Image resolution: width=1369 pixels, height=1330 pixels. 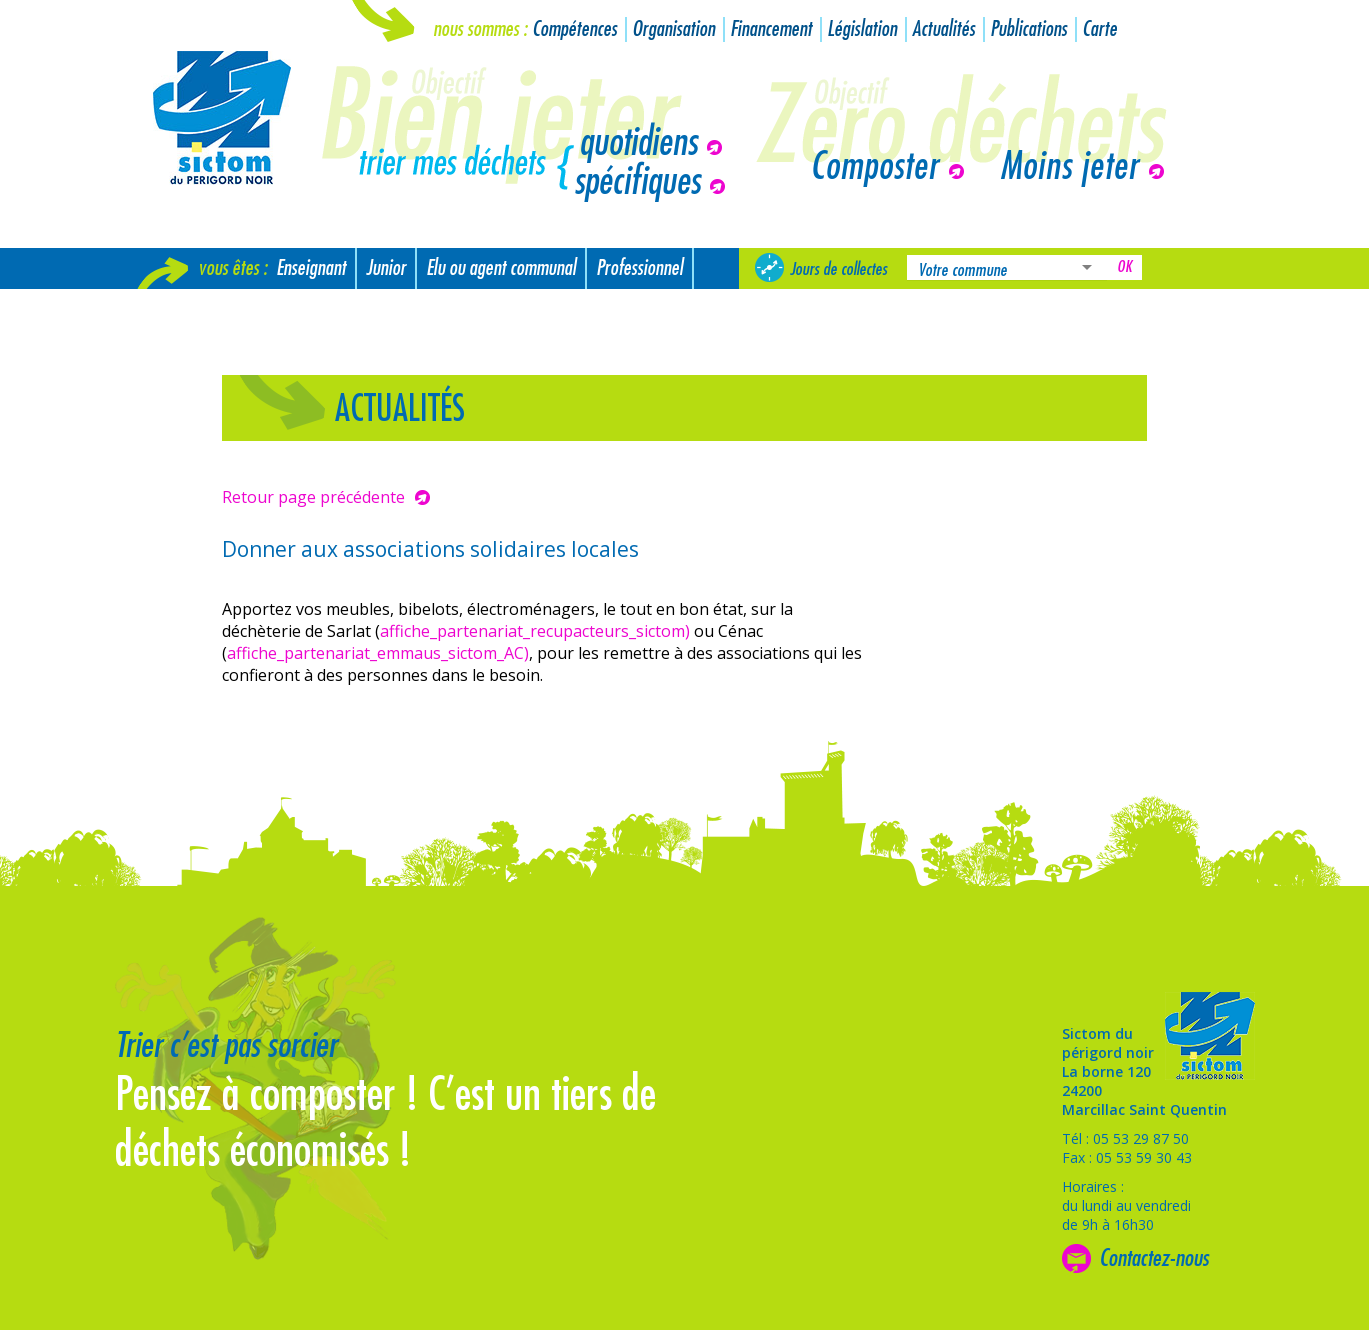 What do you see at coordinates (838, 269) in the screenshot?
I see `Jours de collectes` at bounding box center [838, 269].